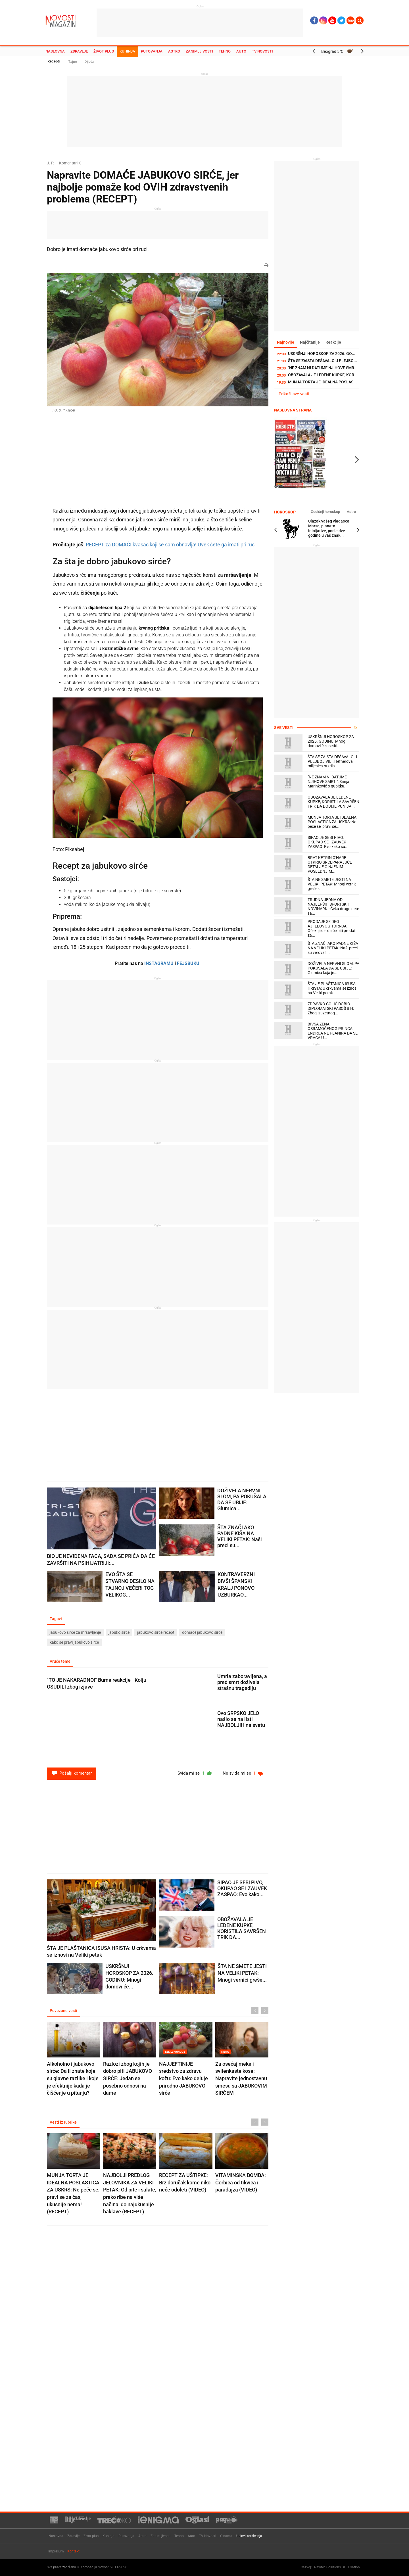  What do you see at coordinates (243, 1773) in the screenshot?
I see `Ne sviđa mi se` at bounding box center [243, 1773].